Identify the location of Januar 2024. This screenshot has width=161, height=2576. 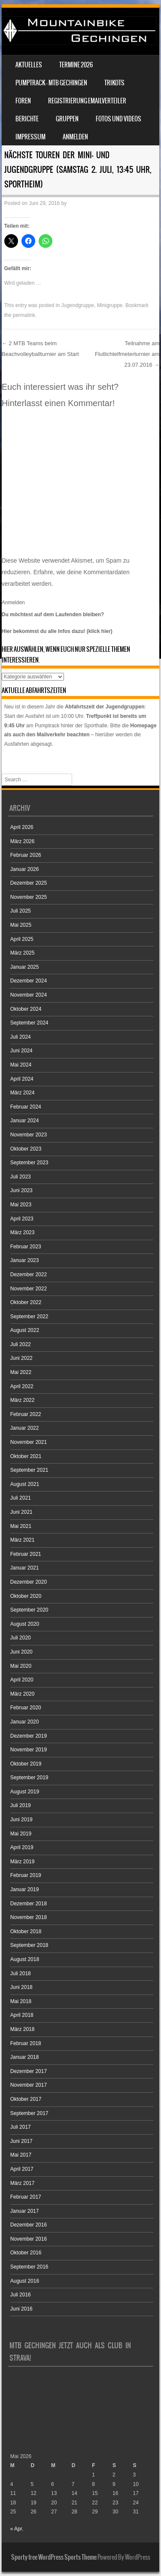
(24, 1121).